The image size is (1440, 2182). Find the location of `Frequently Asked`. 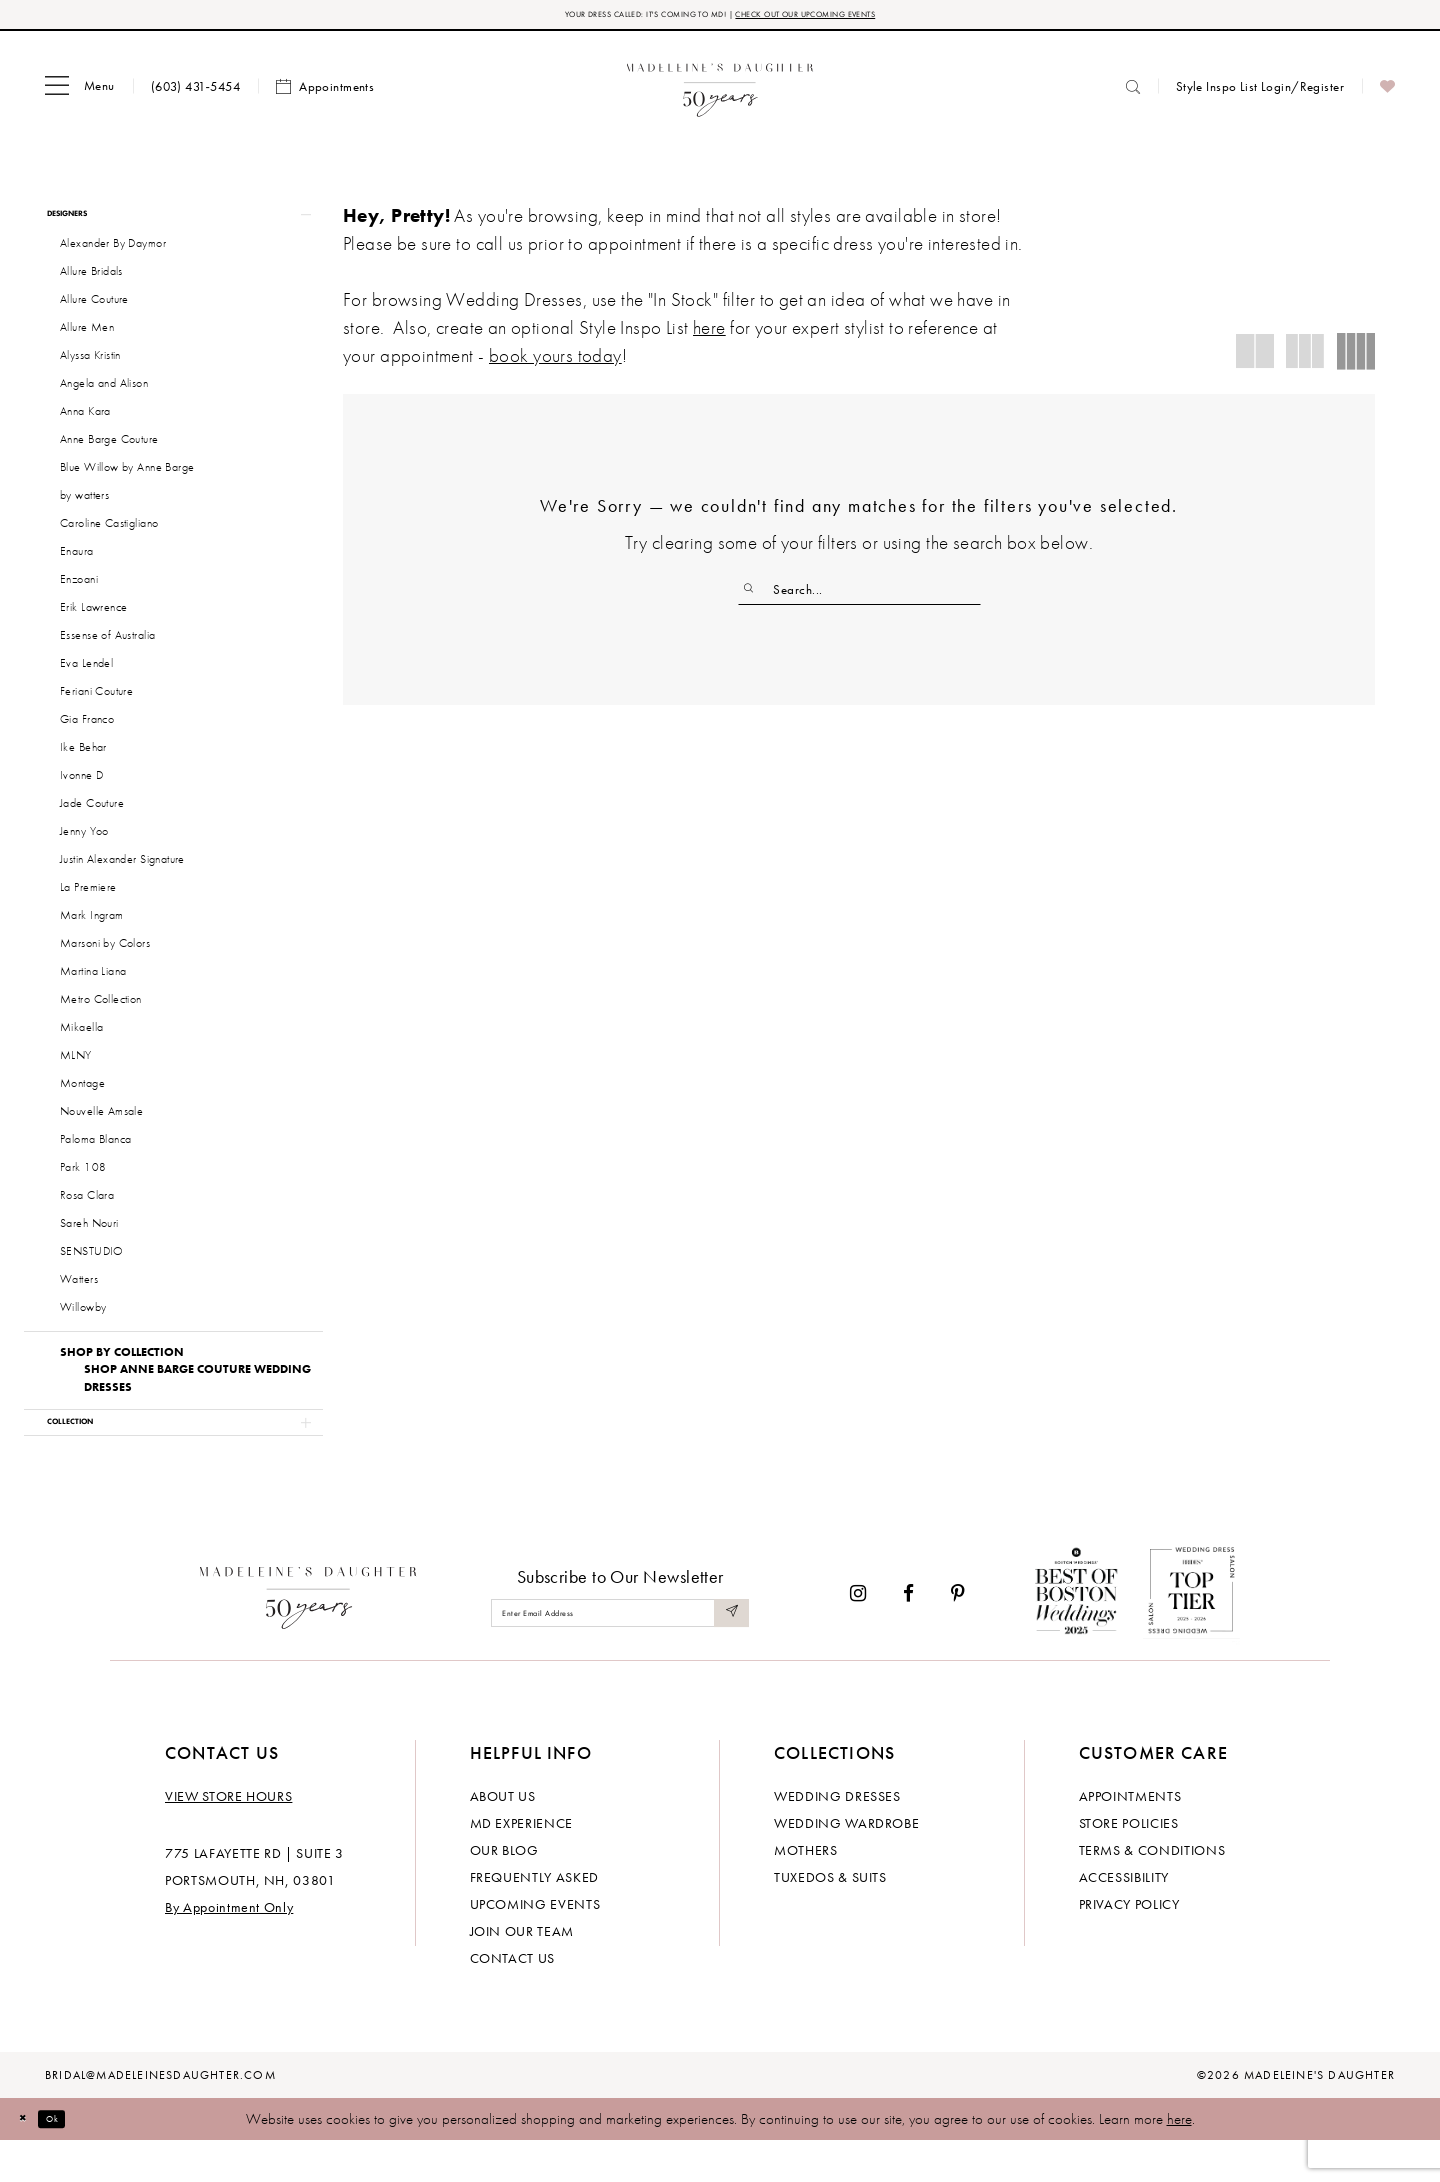

Frequently Asked is located at coordinates (534, 1918).